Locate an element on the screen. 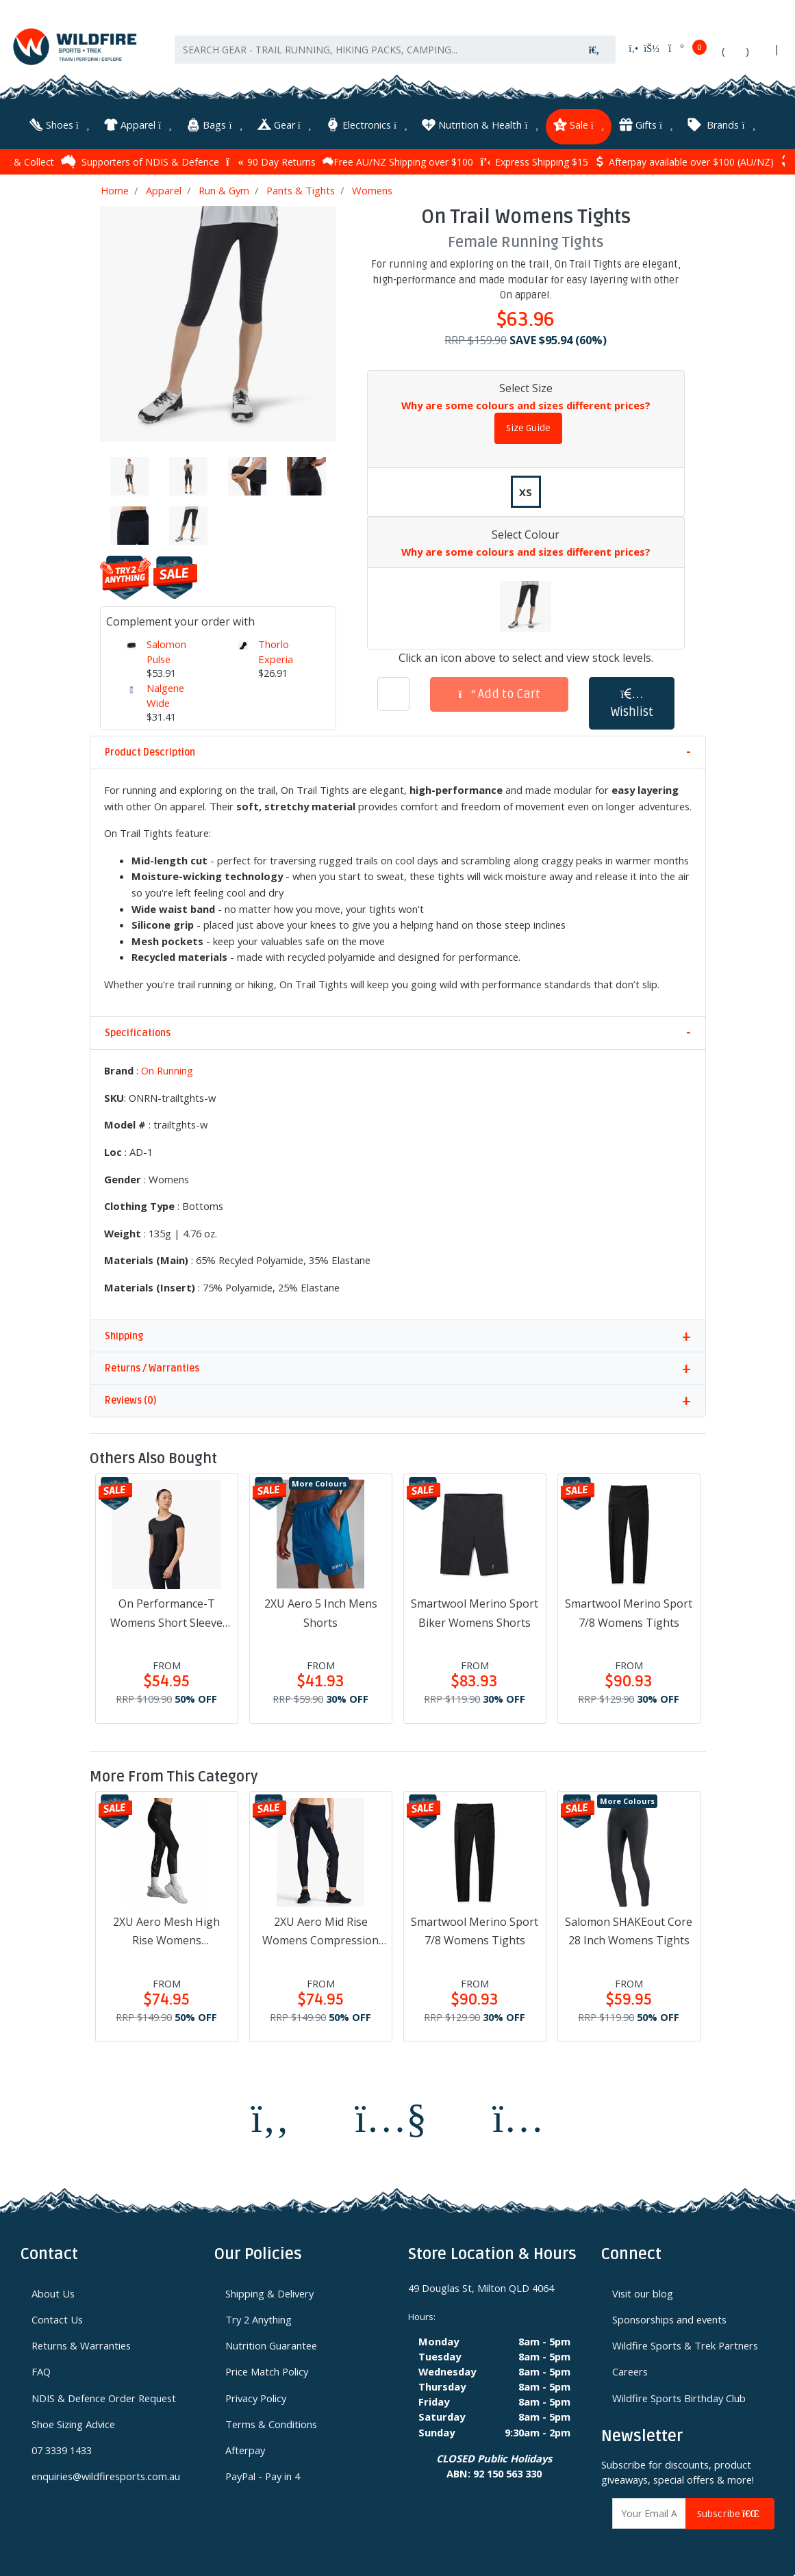 The image size is (795, 2576). [Search site] is located at coordinates (594, 56).